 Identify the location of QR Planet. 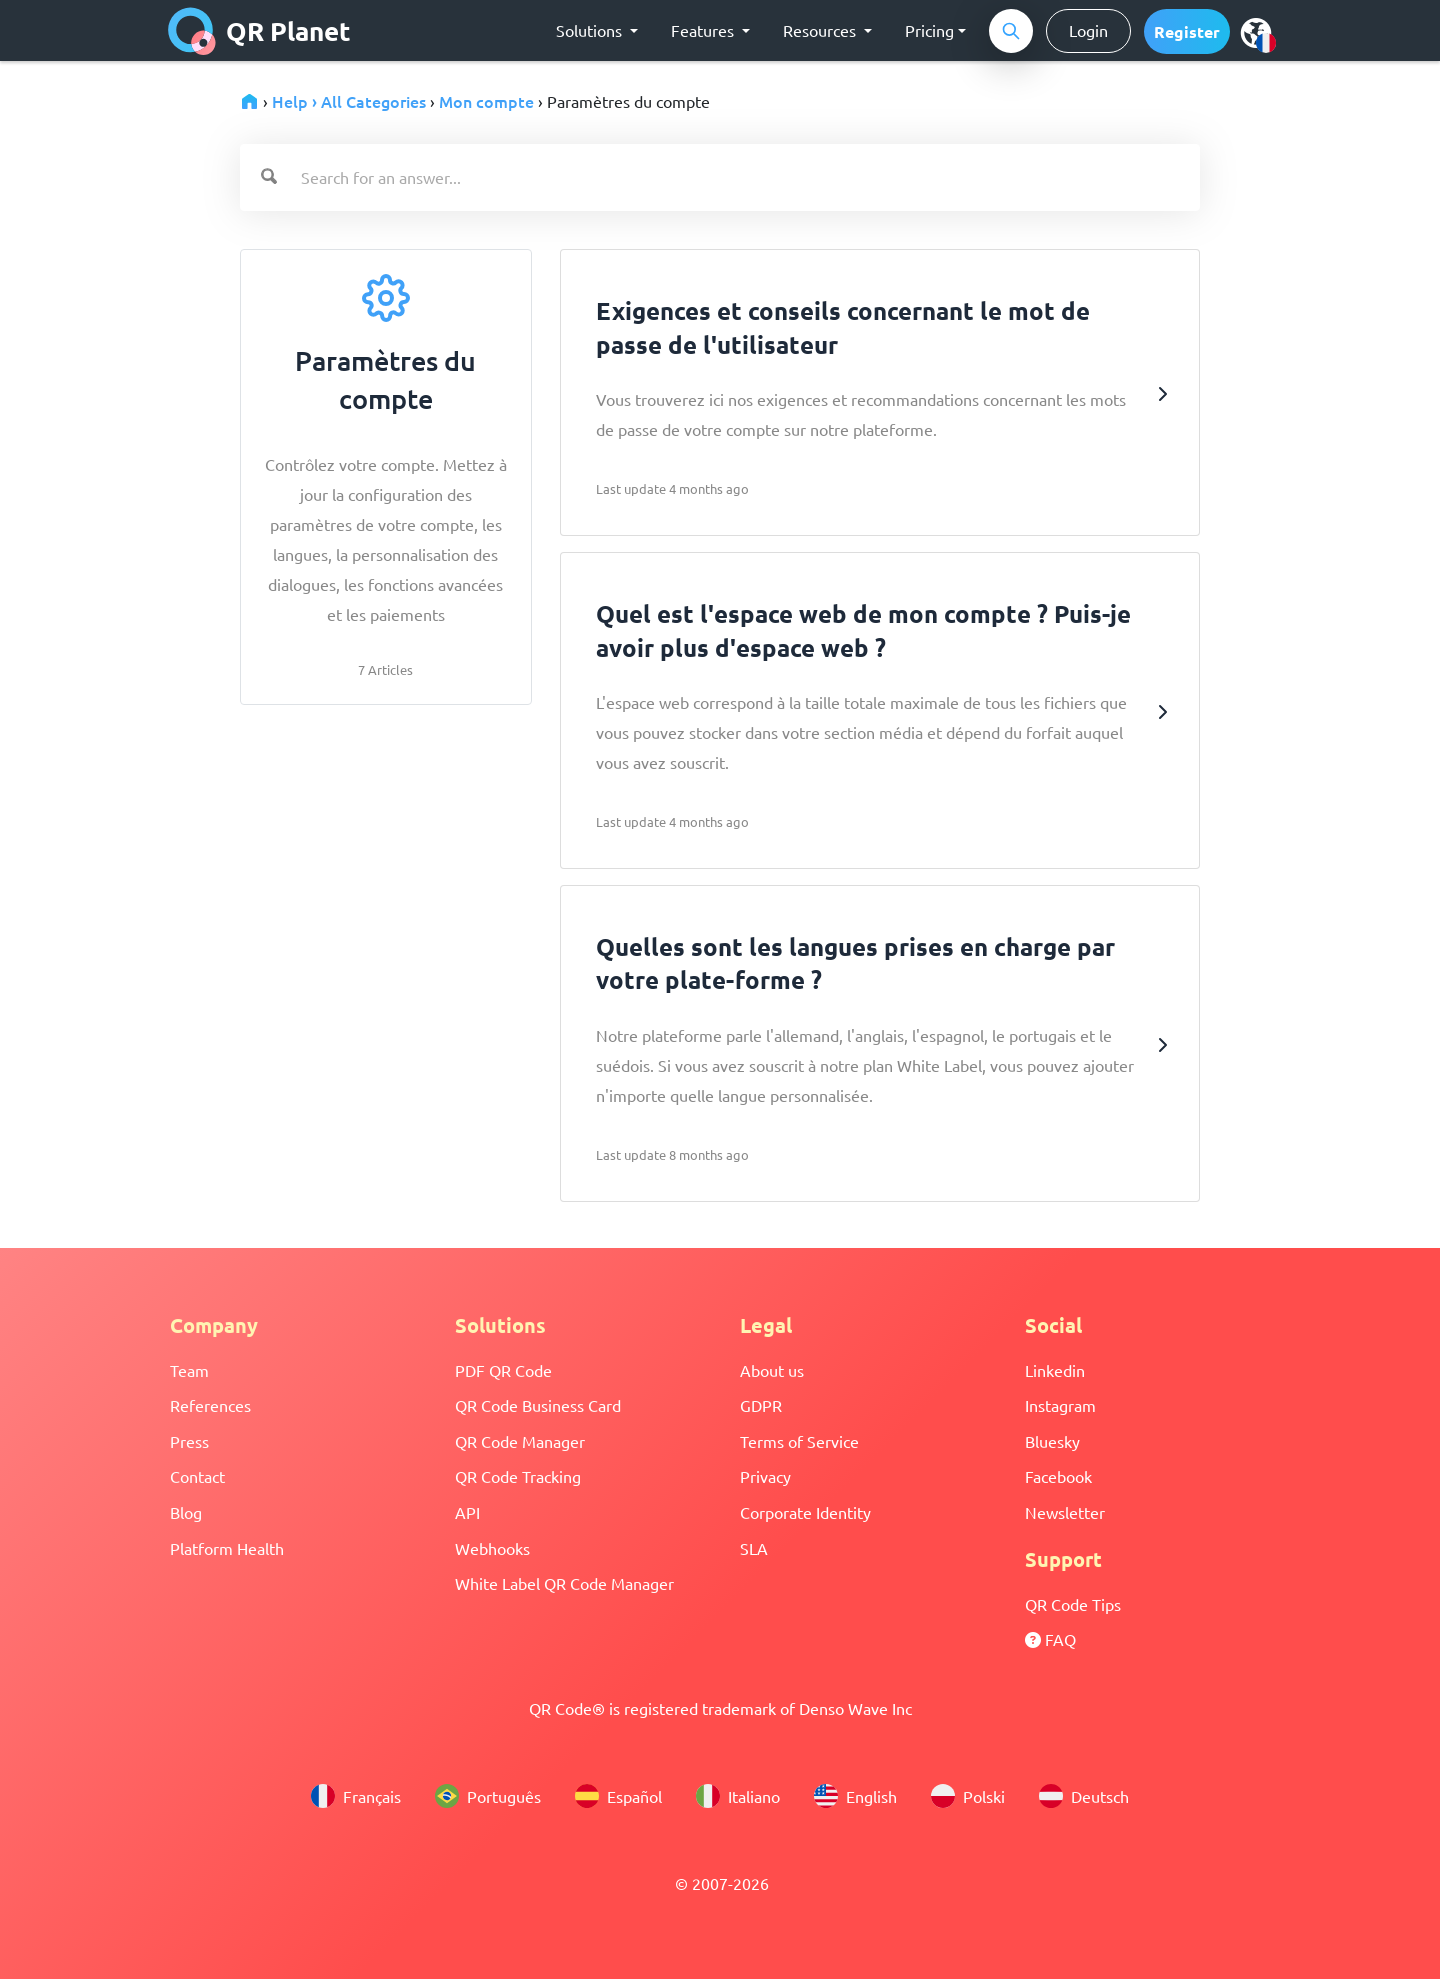
(259, 31).